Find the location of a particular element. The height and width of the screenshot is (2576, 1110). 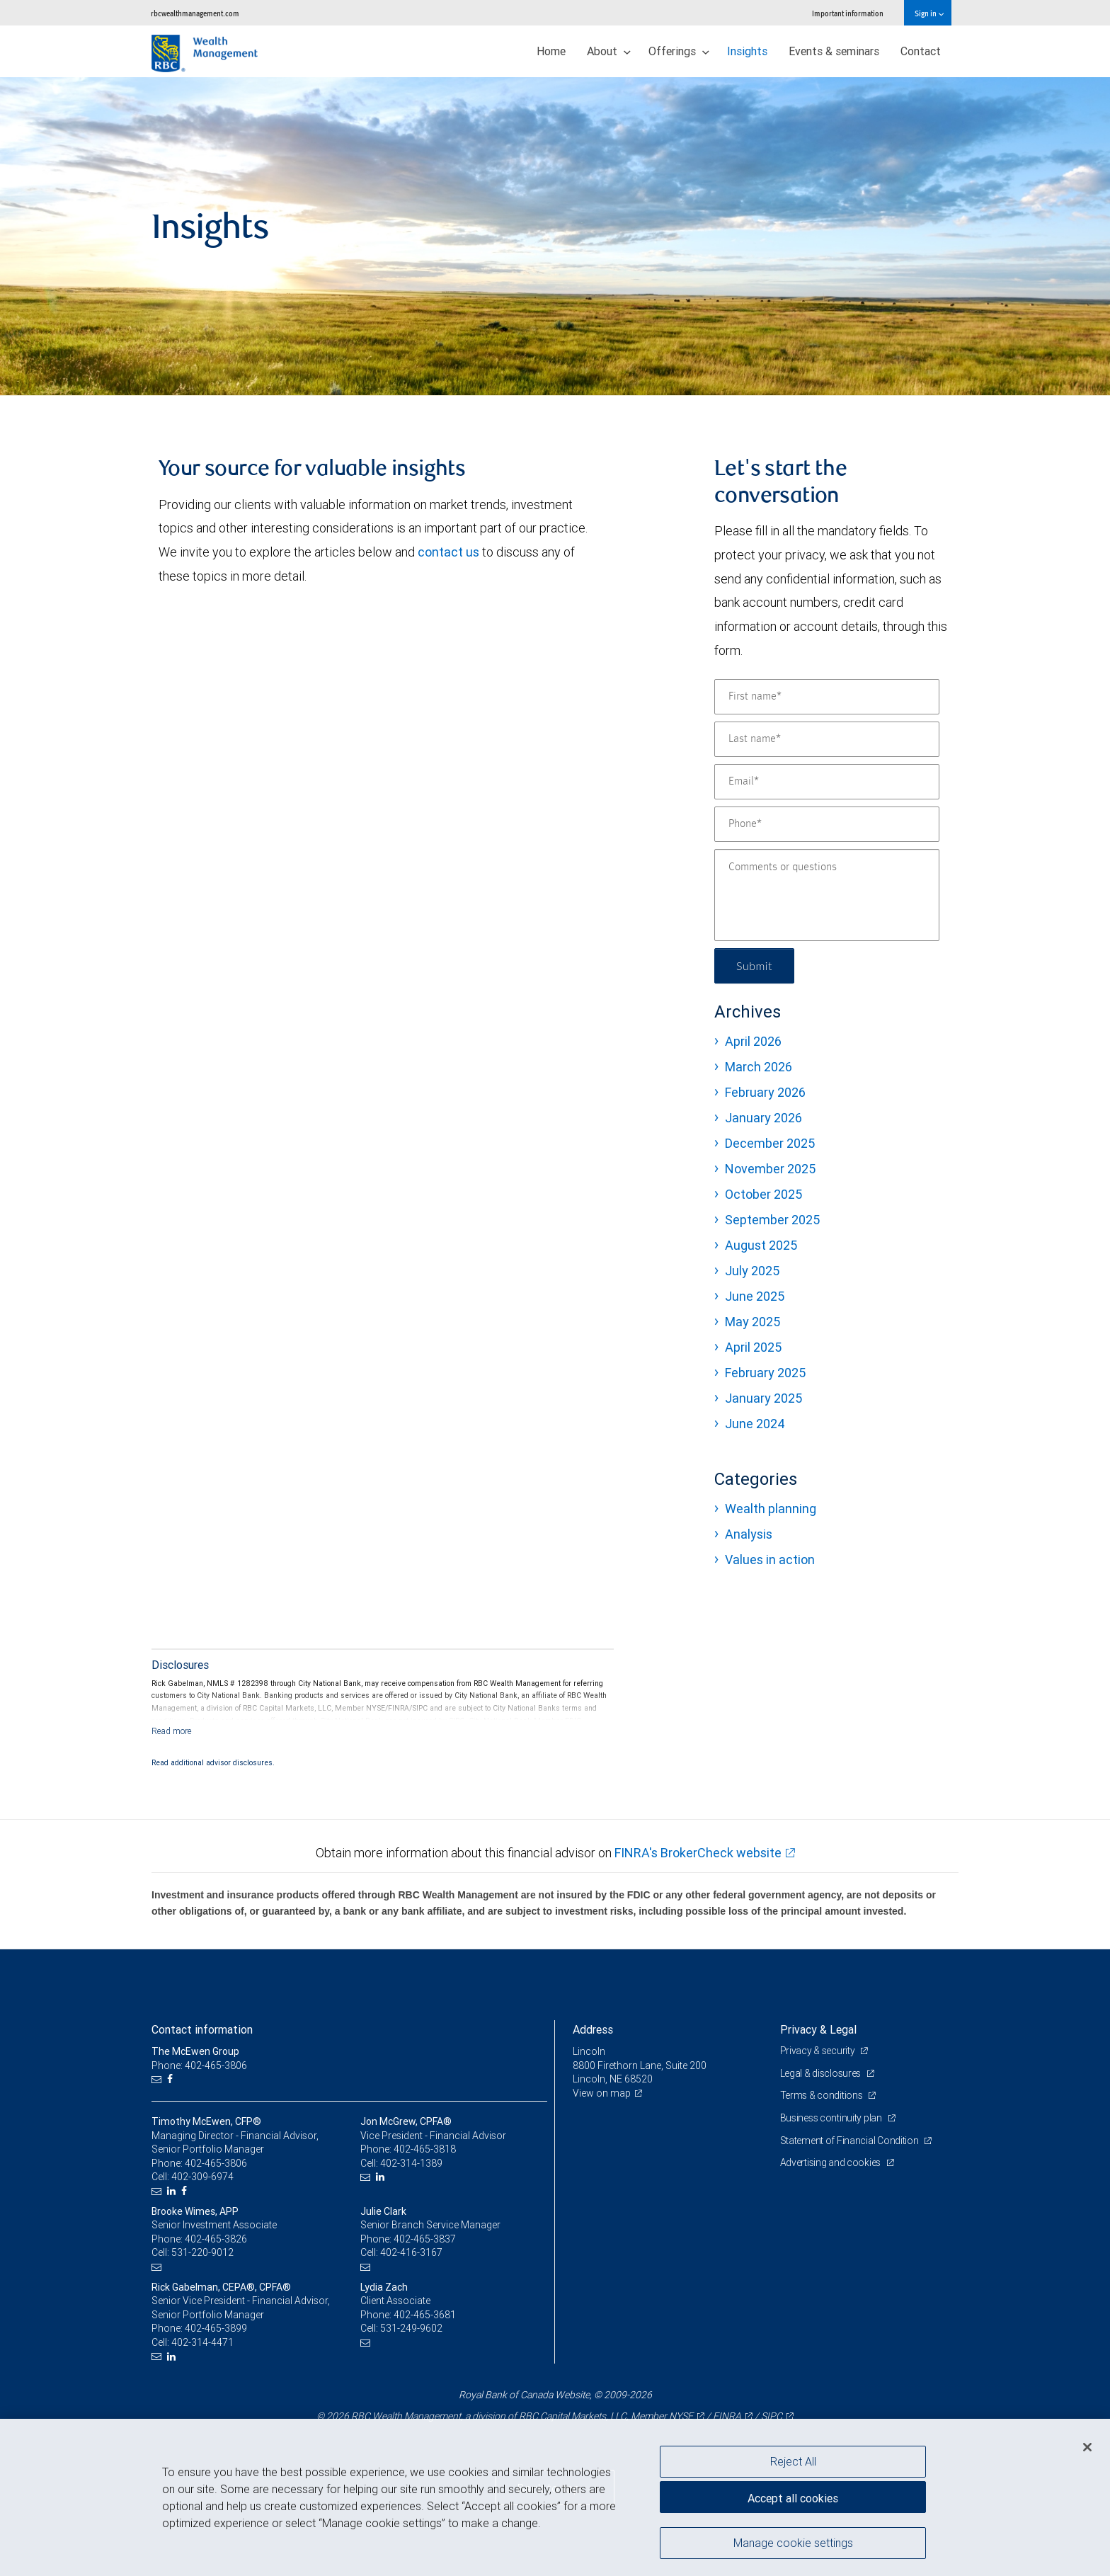

531-220-9012 is located at coordinates (202, 2252).